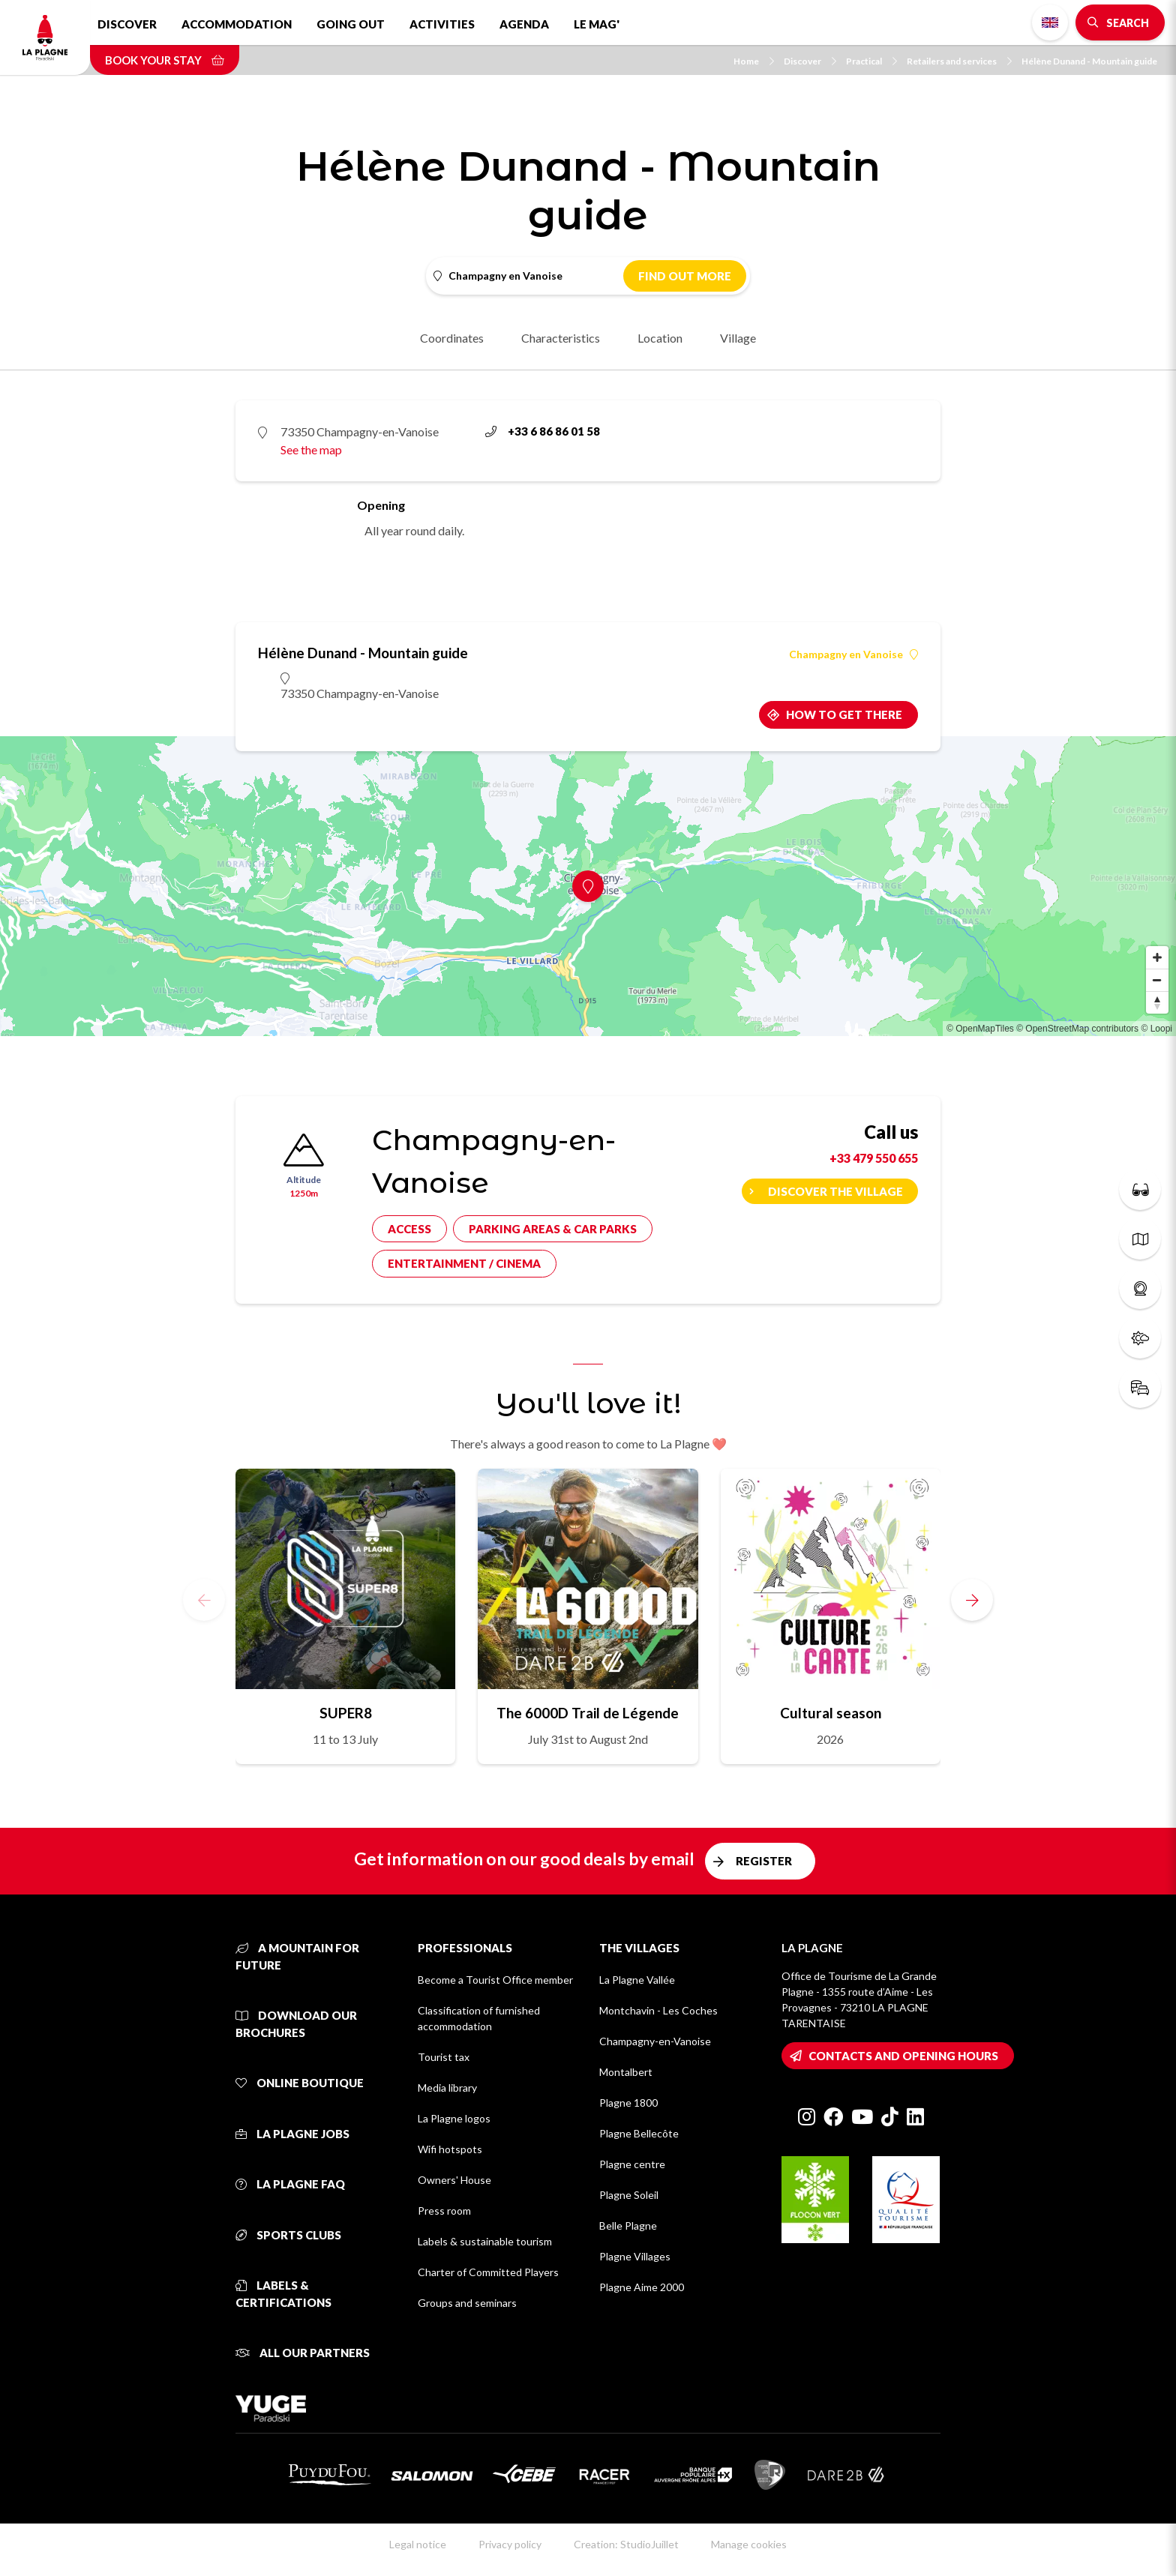  Describe the element at coordinates (655, 2041) in the screenshot. I see `Champagny-en-Vanoise` at that location.